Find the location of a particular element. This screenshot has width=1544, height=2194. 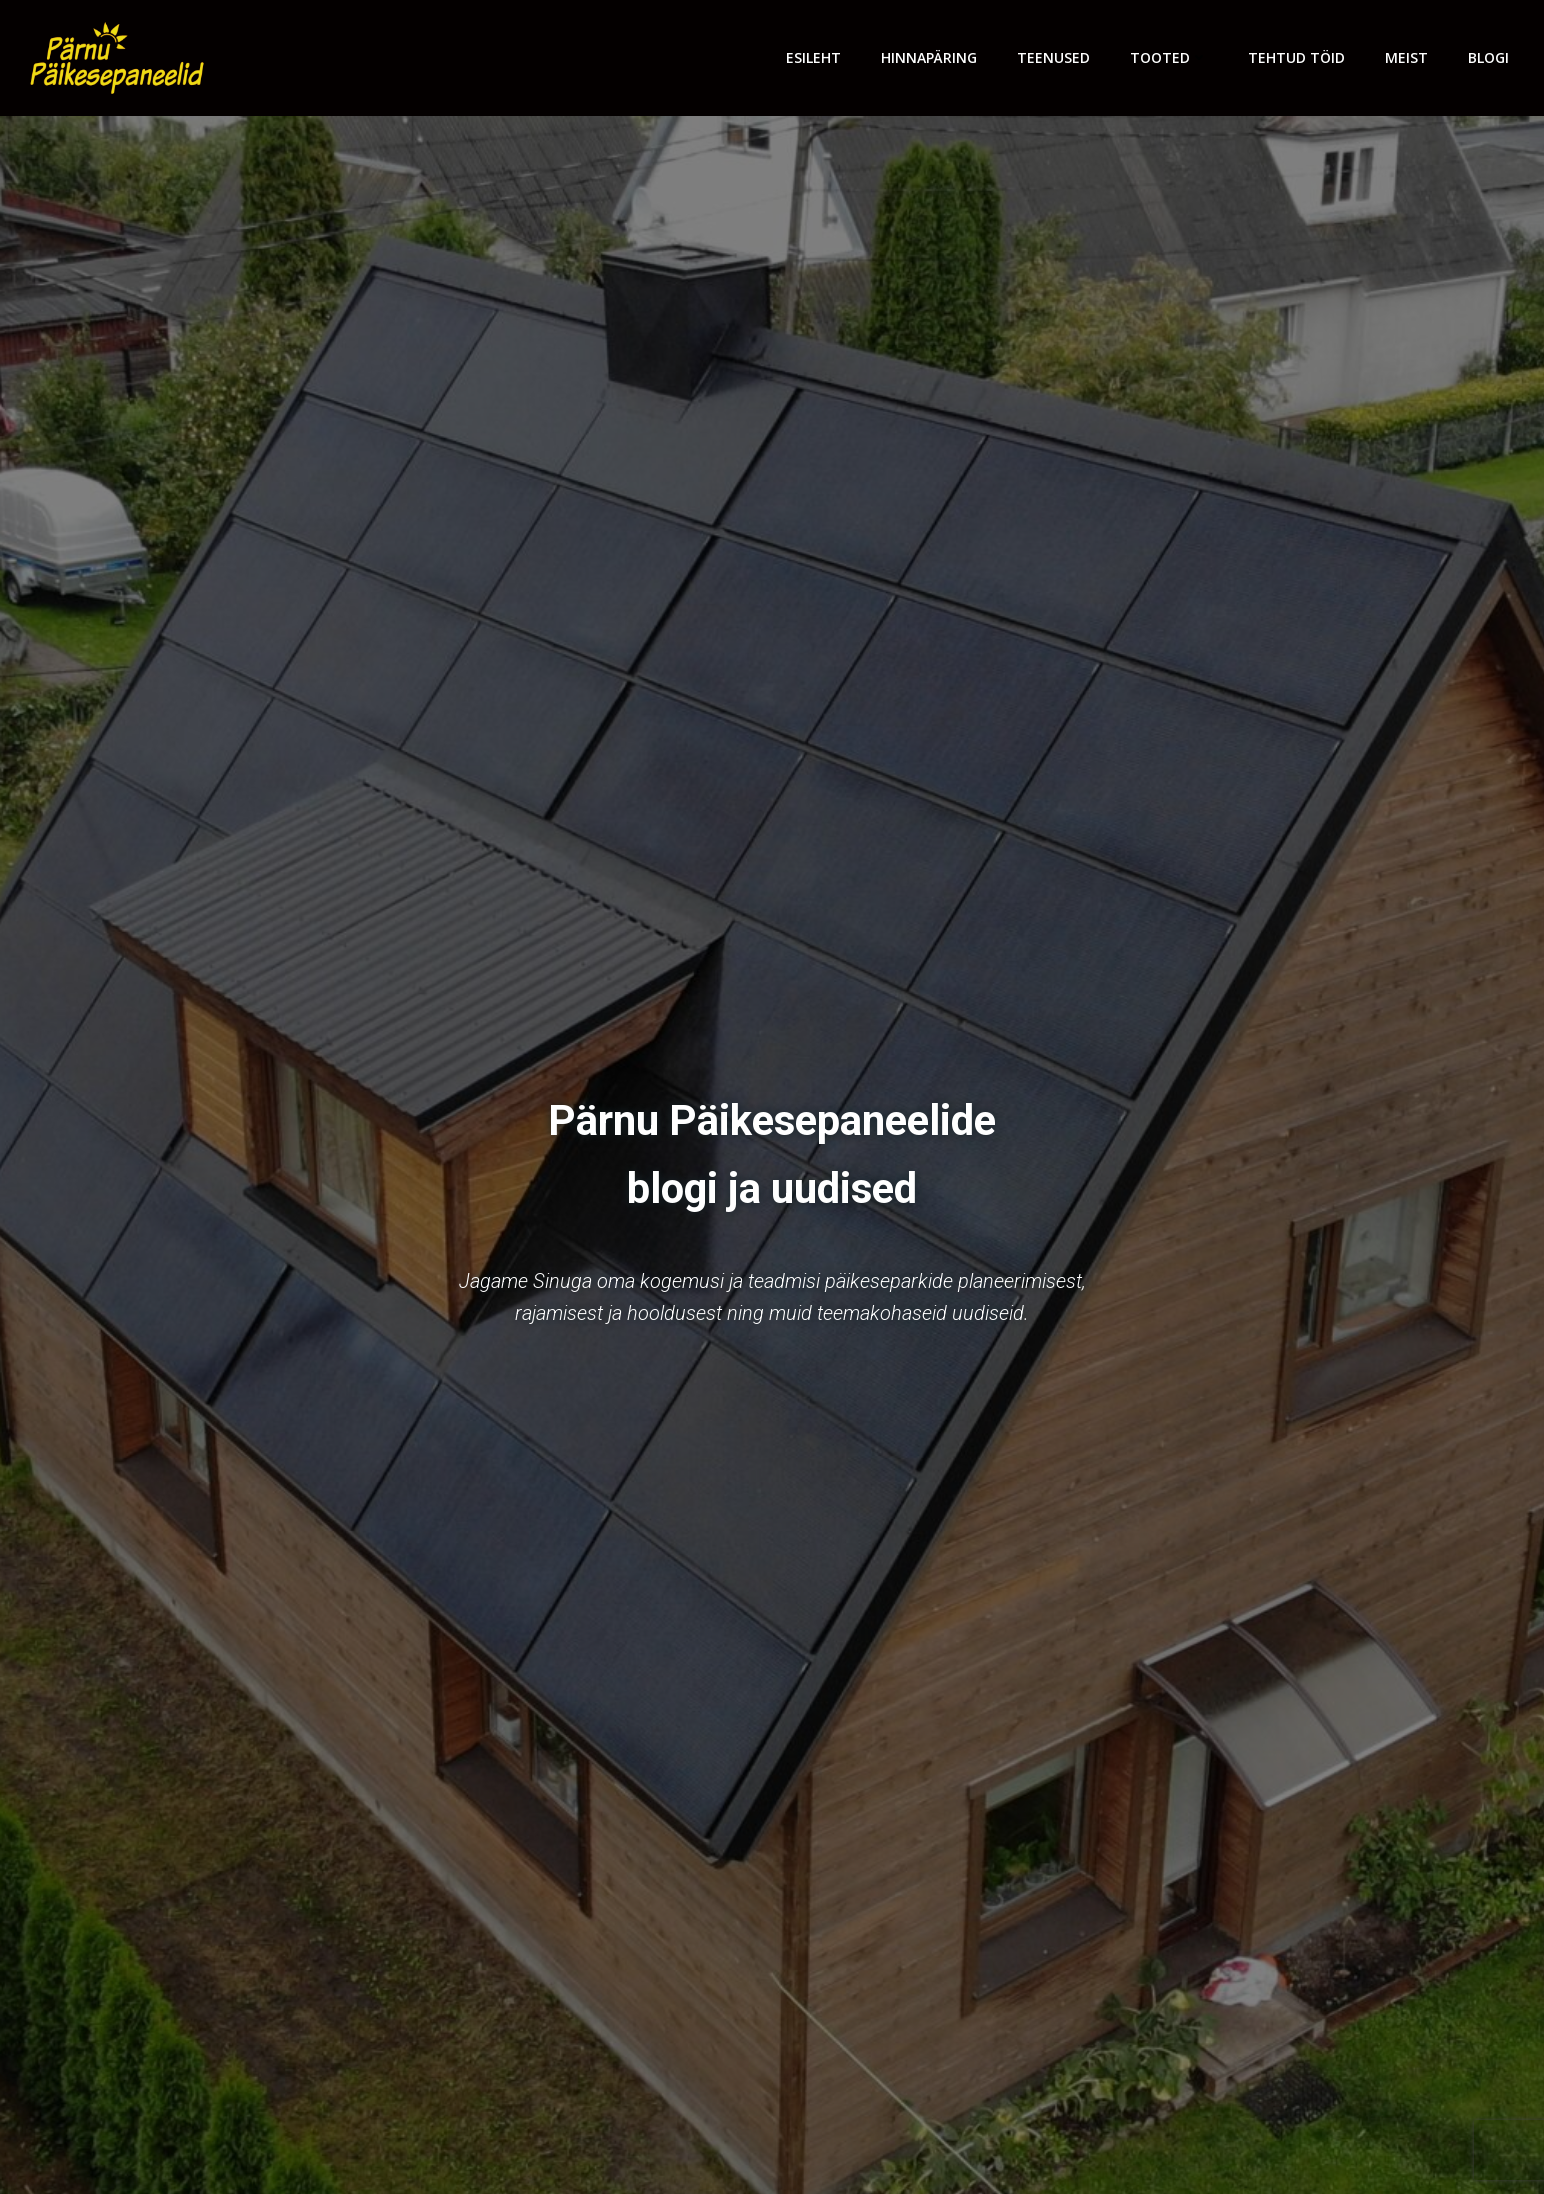

Blogi is located at coordinates (1488, 57).